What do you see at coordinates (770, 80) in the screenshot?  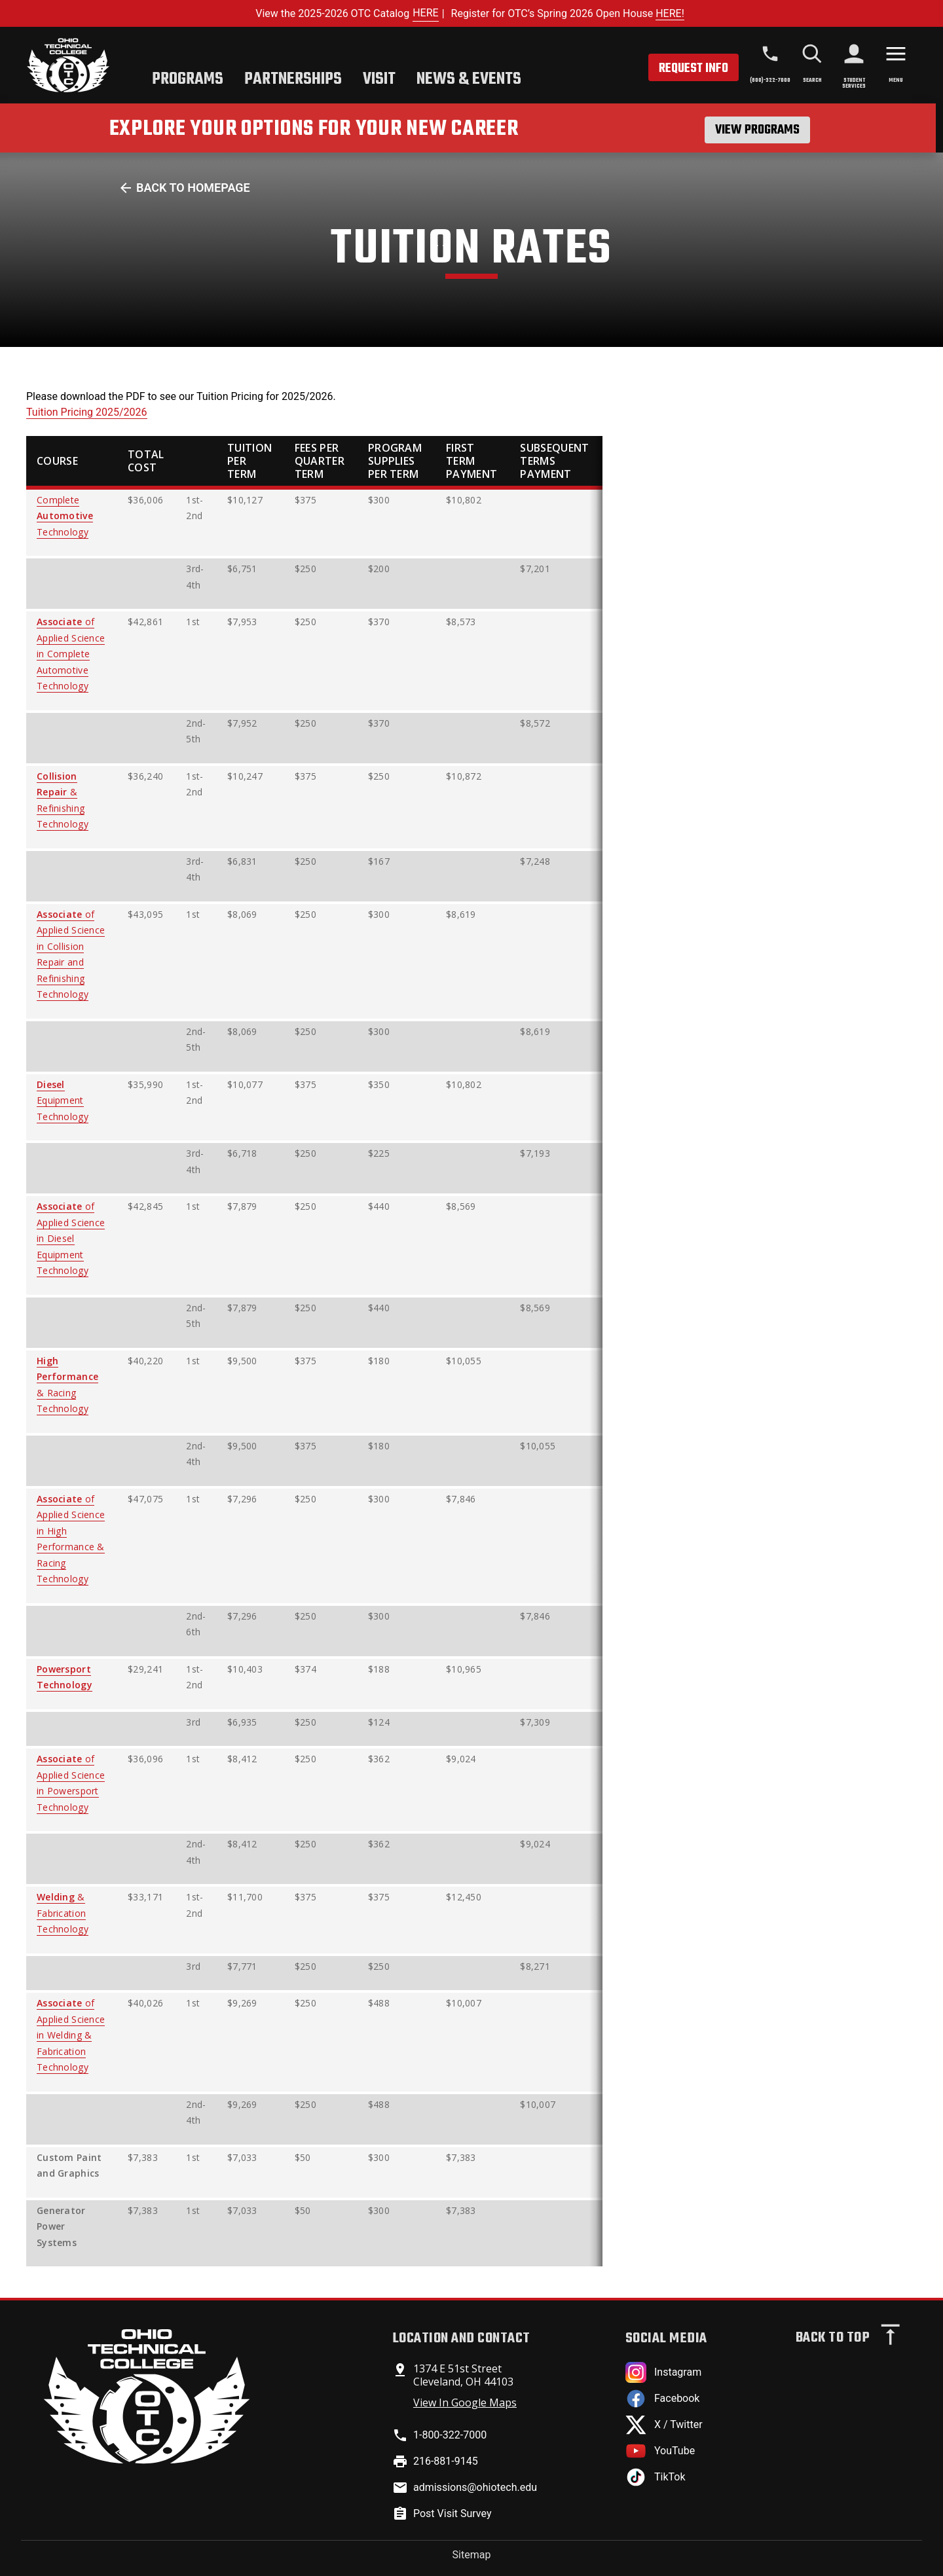 I see `(800)-322-7000` at bounding box center [770, 80].